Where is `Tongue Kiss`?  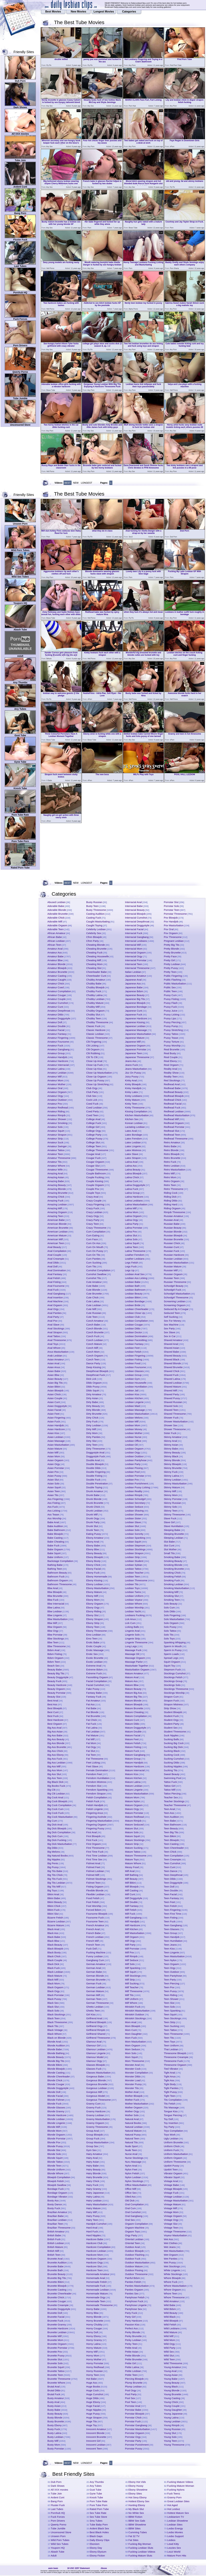 Tongue Kiss is located at coordinates (171, 2111).